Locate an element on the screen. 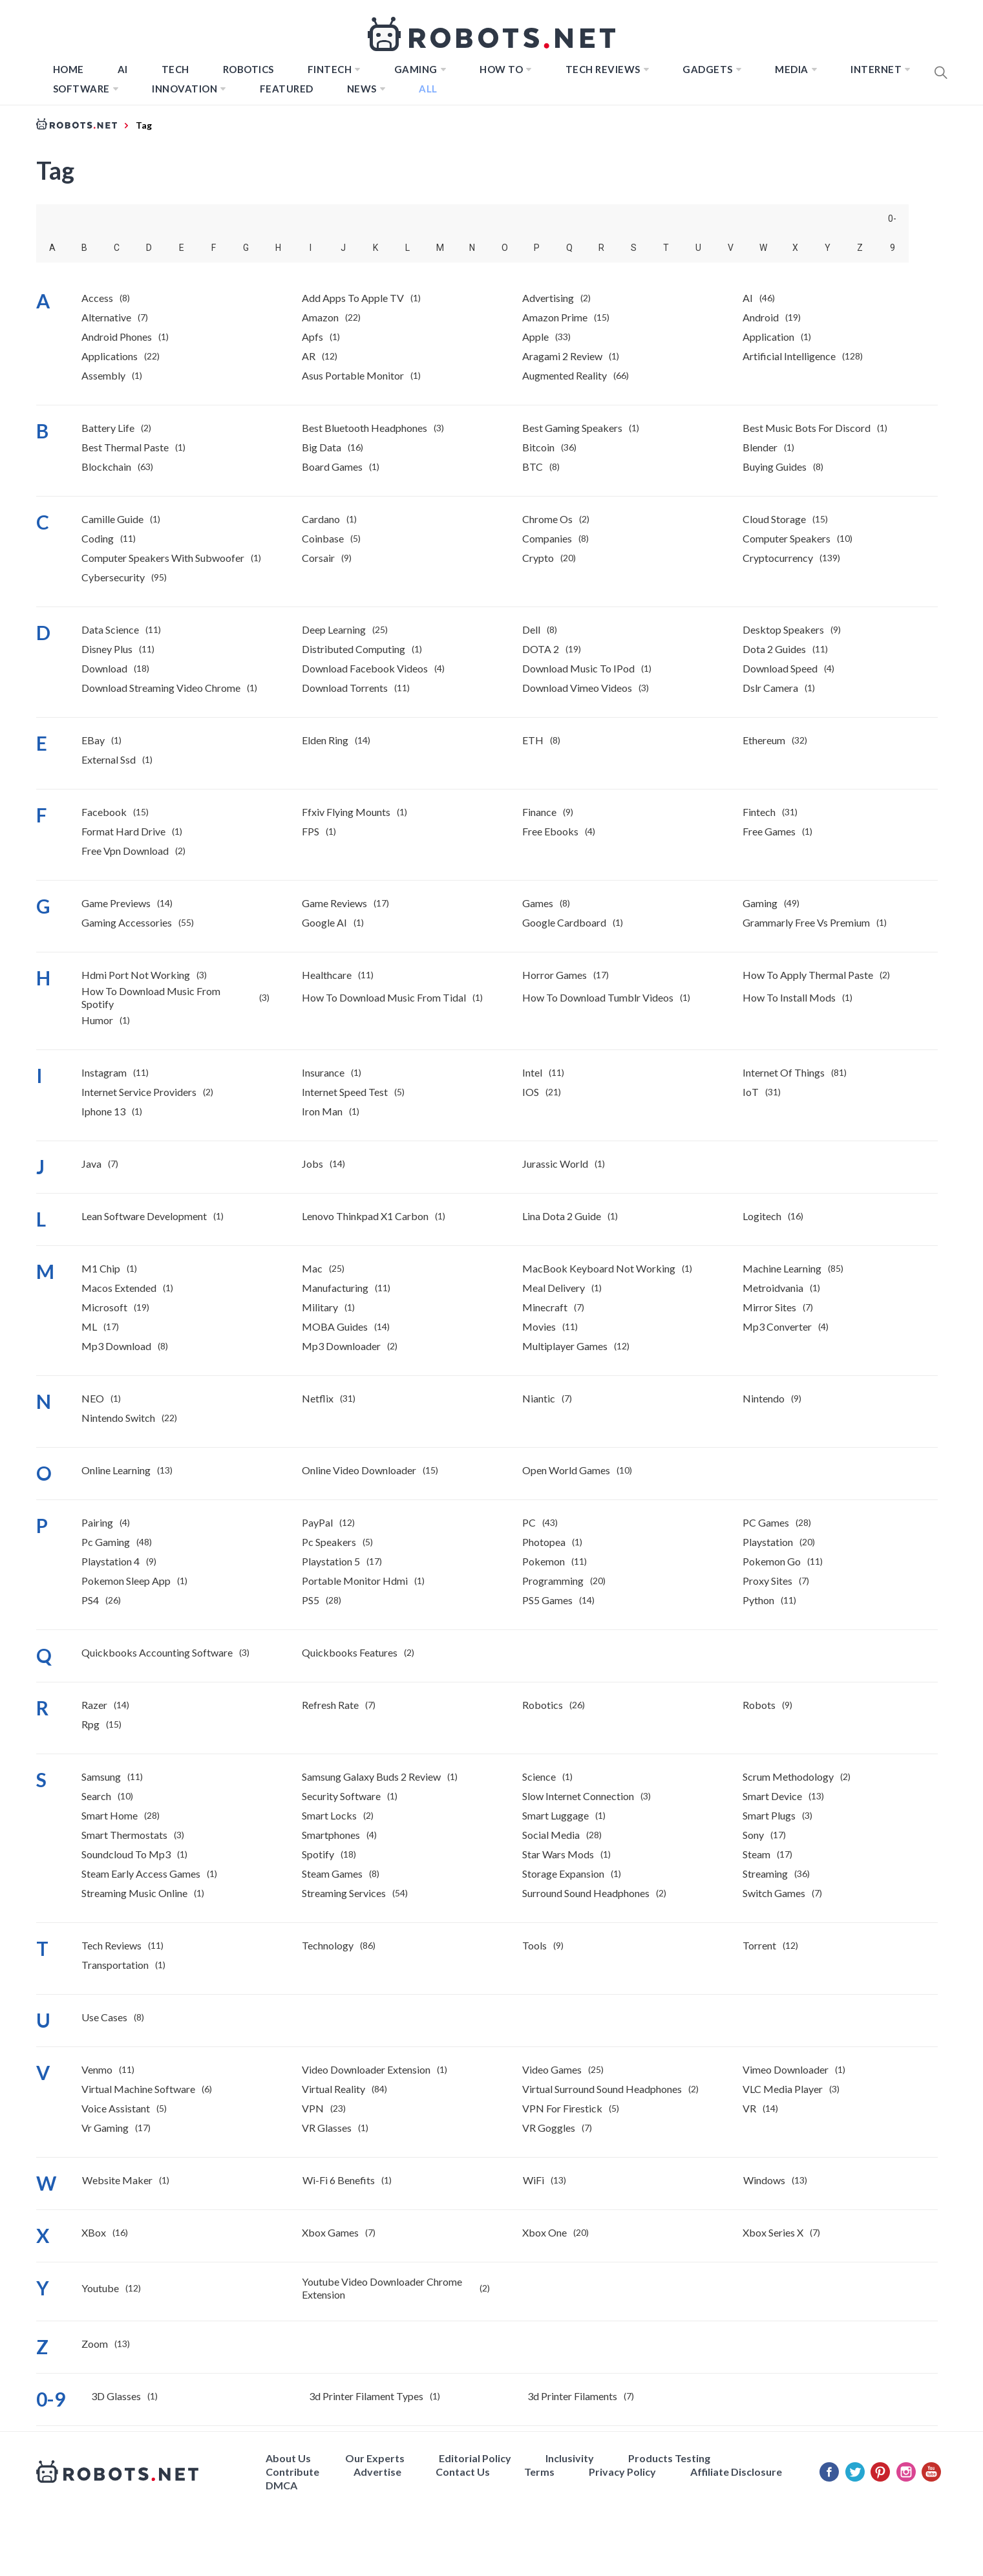 The width and height of the screenshot is (983, 2576). Contact Us is located at coordinates (463, 2471).